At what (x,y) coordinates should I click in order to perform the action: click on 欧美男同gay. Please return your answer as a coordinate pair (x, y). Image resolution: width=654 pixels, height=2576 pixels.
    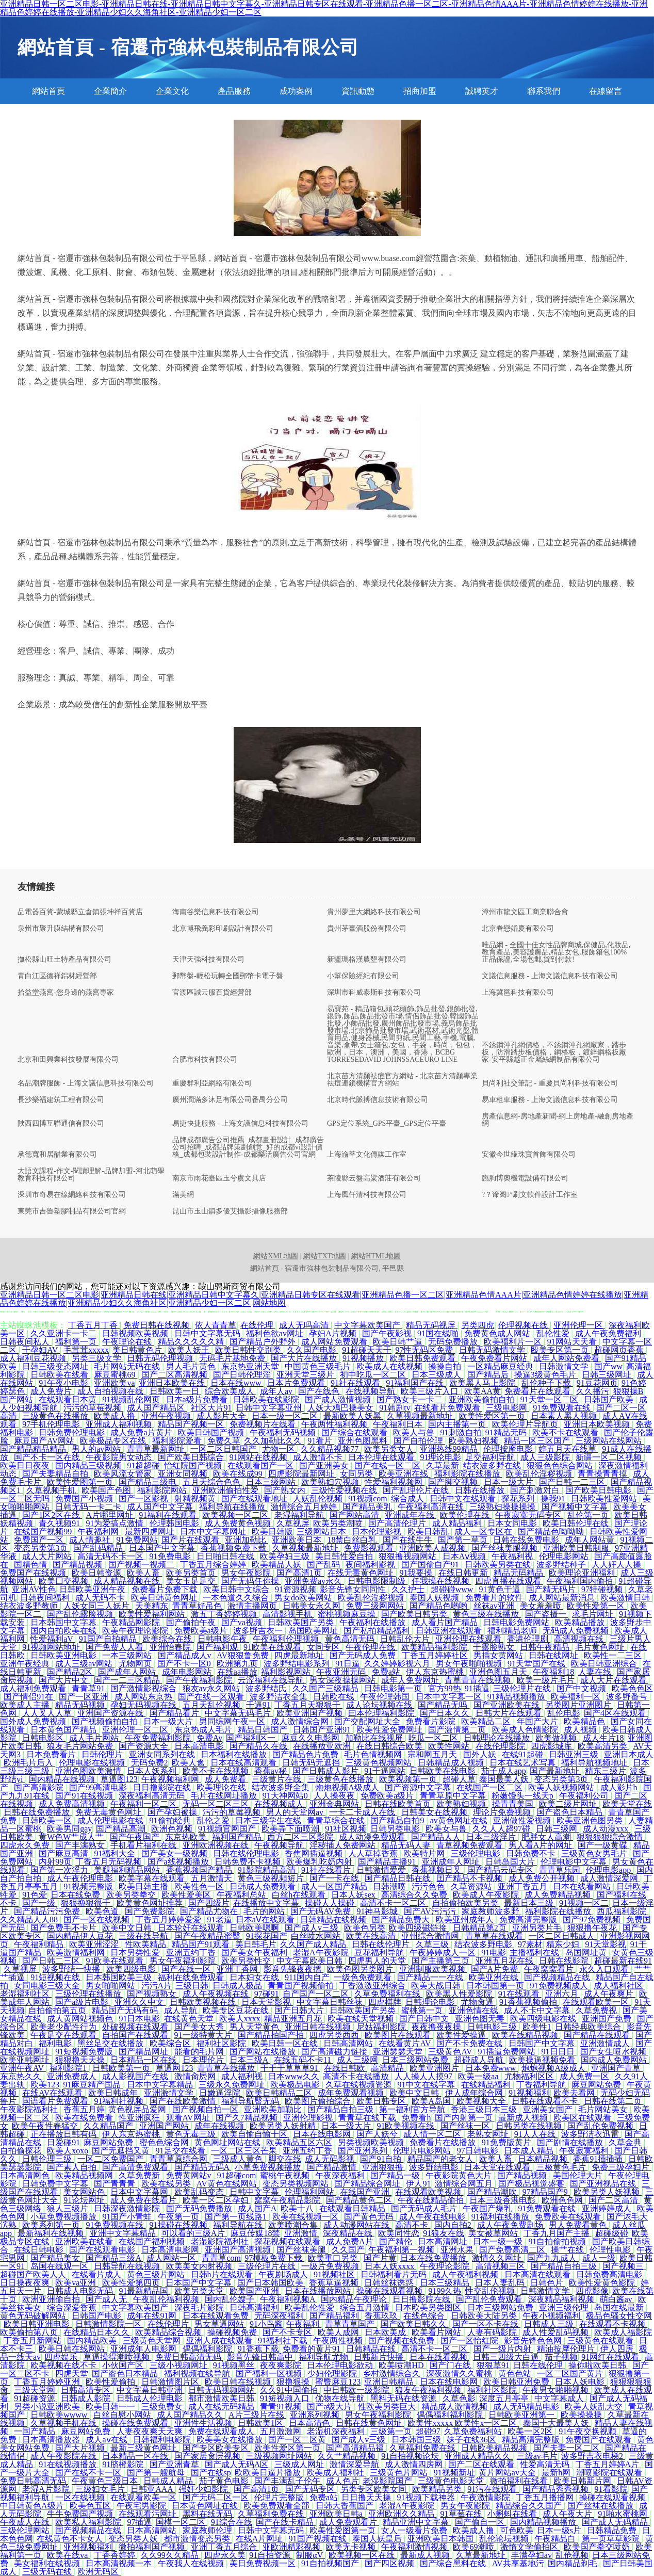
    Looking at the image, I should click on (69, 1828).